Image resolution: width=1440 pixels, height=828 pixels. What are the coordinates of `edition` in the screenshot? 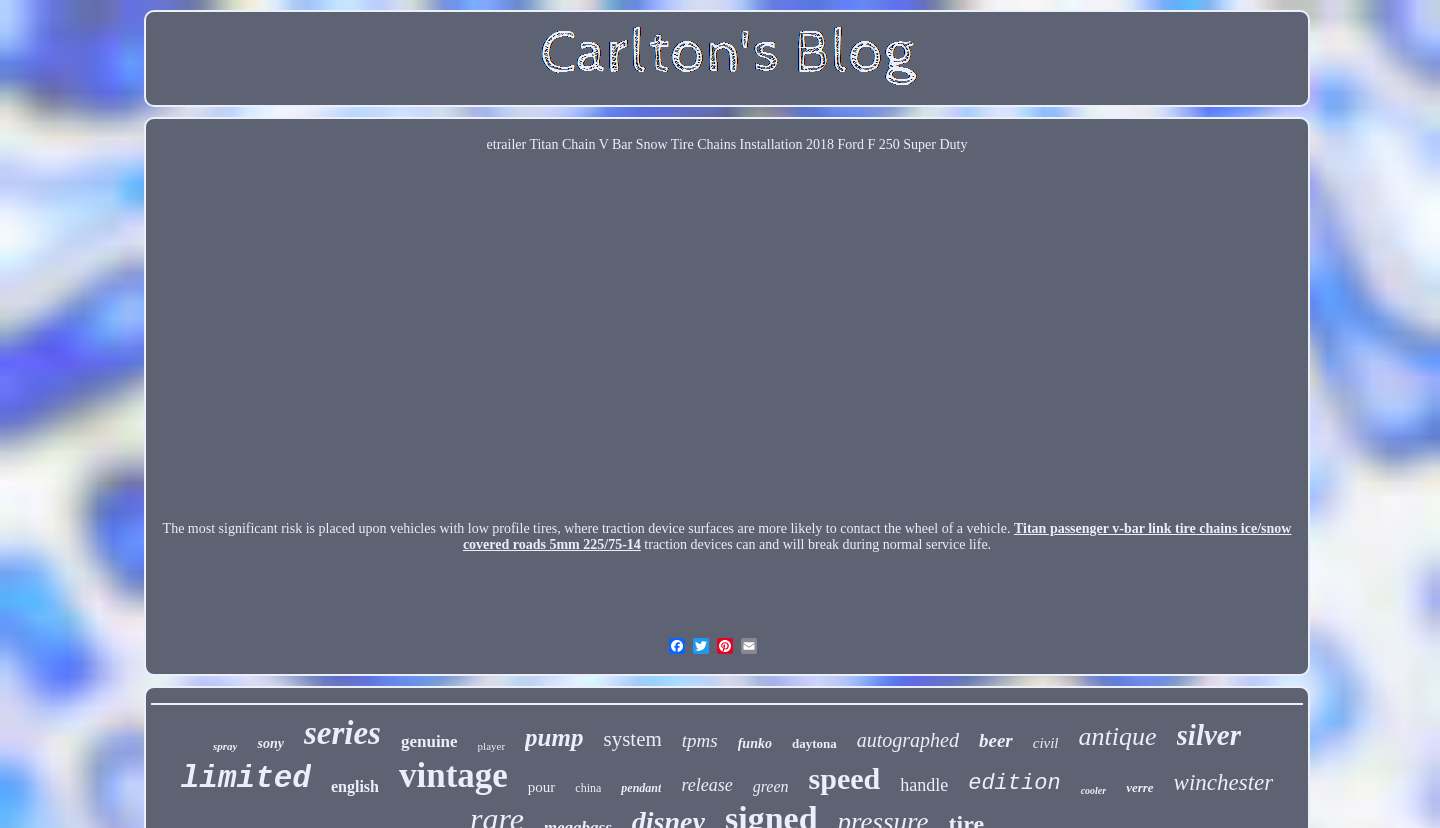 It's located at (1014, 783).